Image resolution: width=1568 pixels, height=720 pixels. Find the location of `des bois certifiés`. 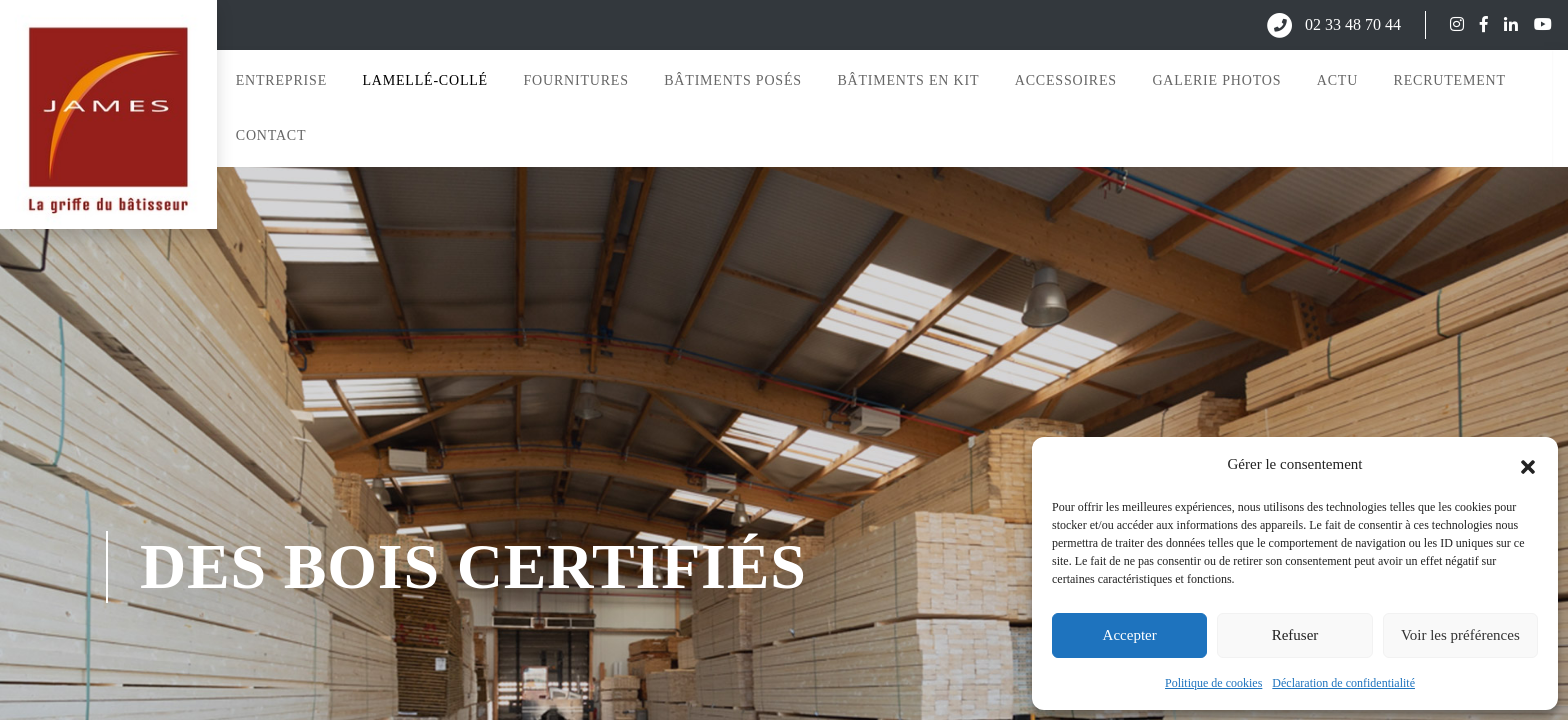

des bois certifiés is located at coordinates (473, 561).